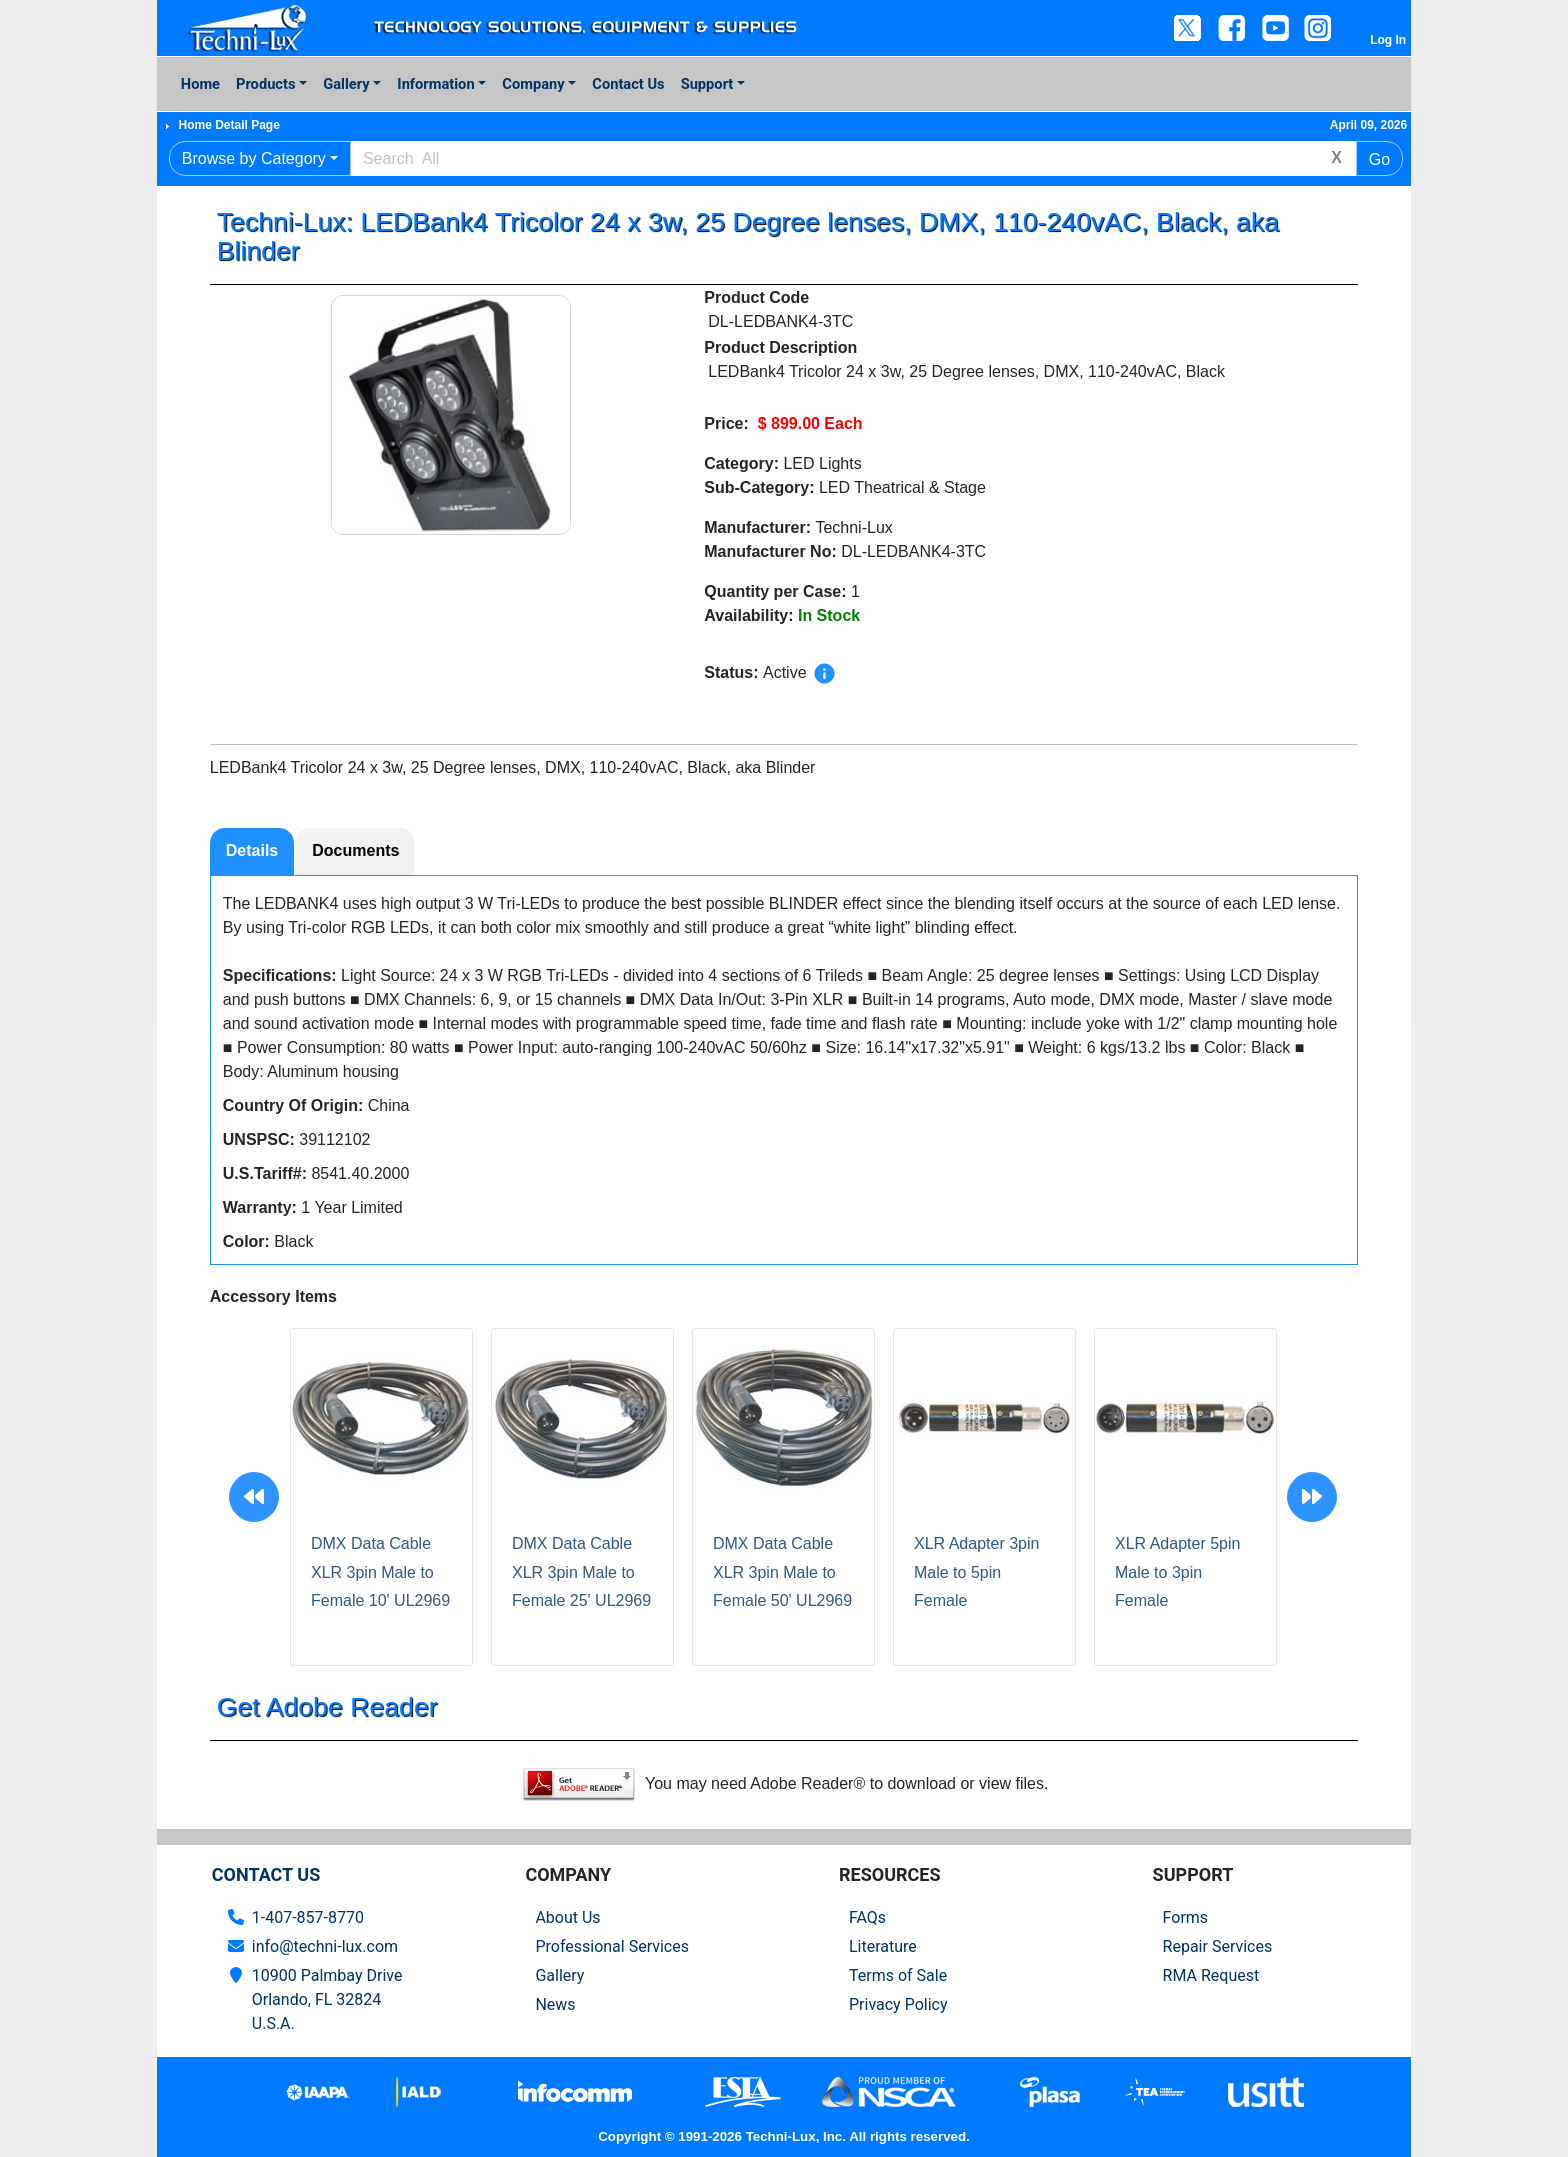 This screenshot has height=2157, width=1568. What do you see at coordinates (628, 84) in the screenshot?
I see `Contact Us` at bounding box center [628, 84].